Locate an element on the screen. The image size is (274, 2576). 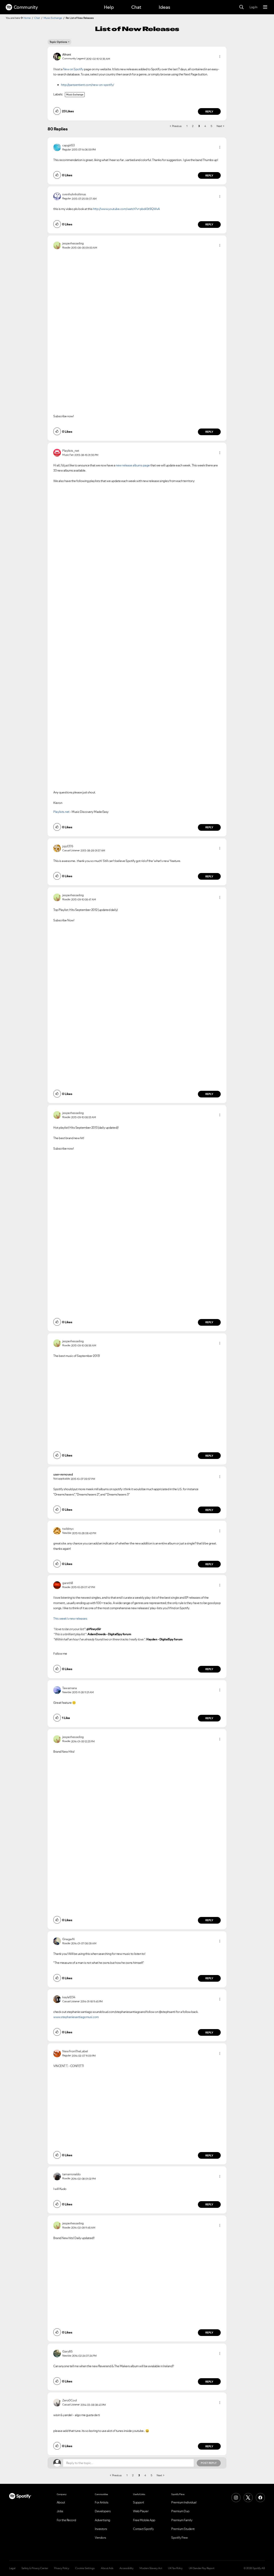
Investors is located at coordinates (101, 2529).